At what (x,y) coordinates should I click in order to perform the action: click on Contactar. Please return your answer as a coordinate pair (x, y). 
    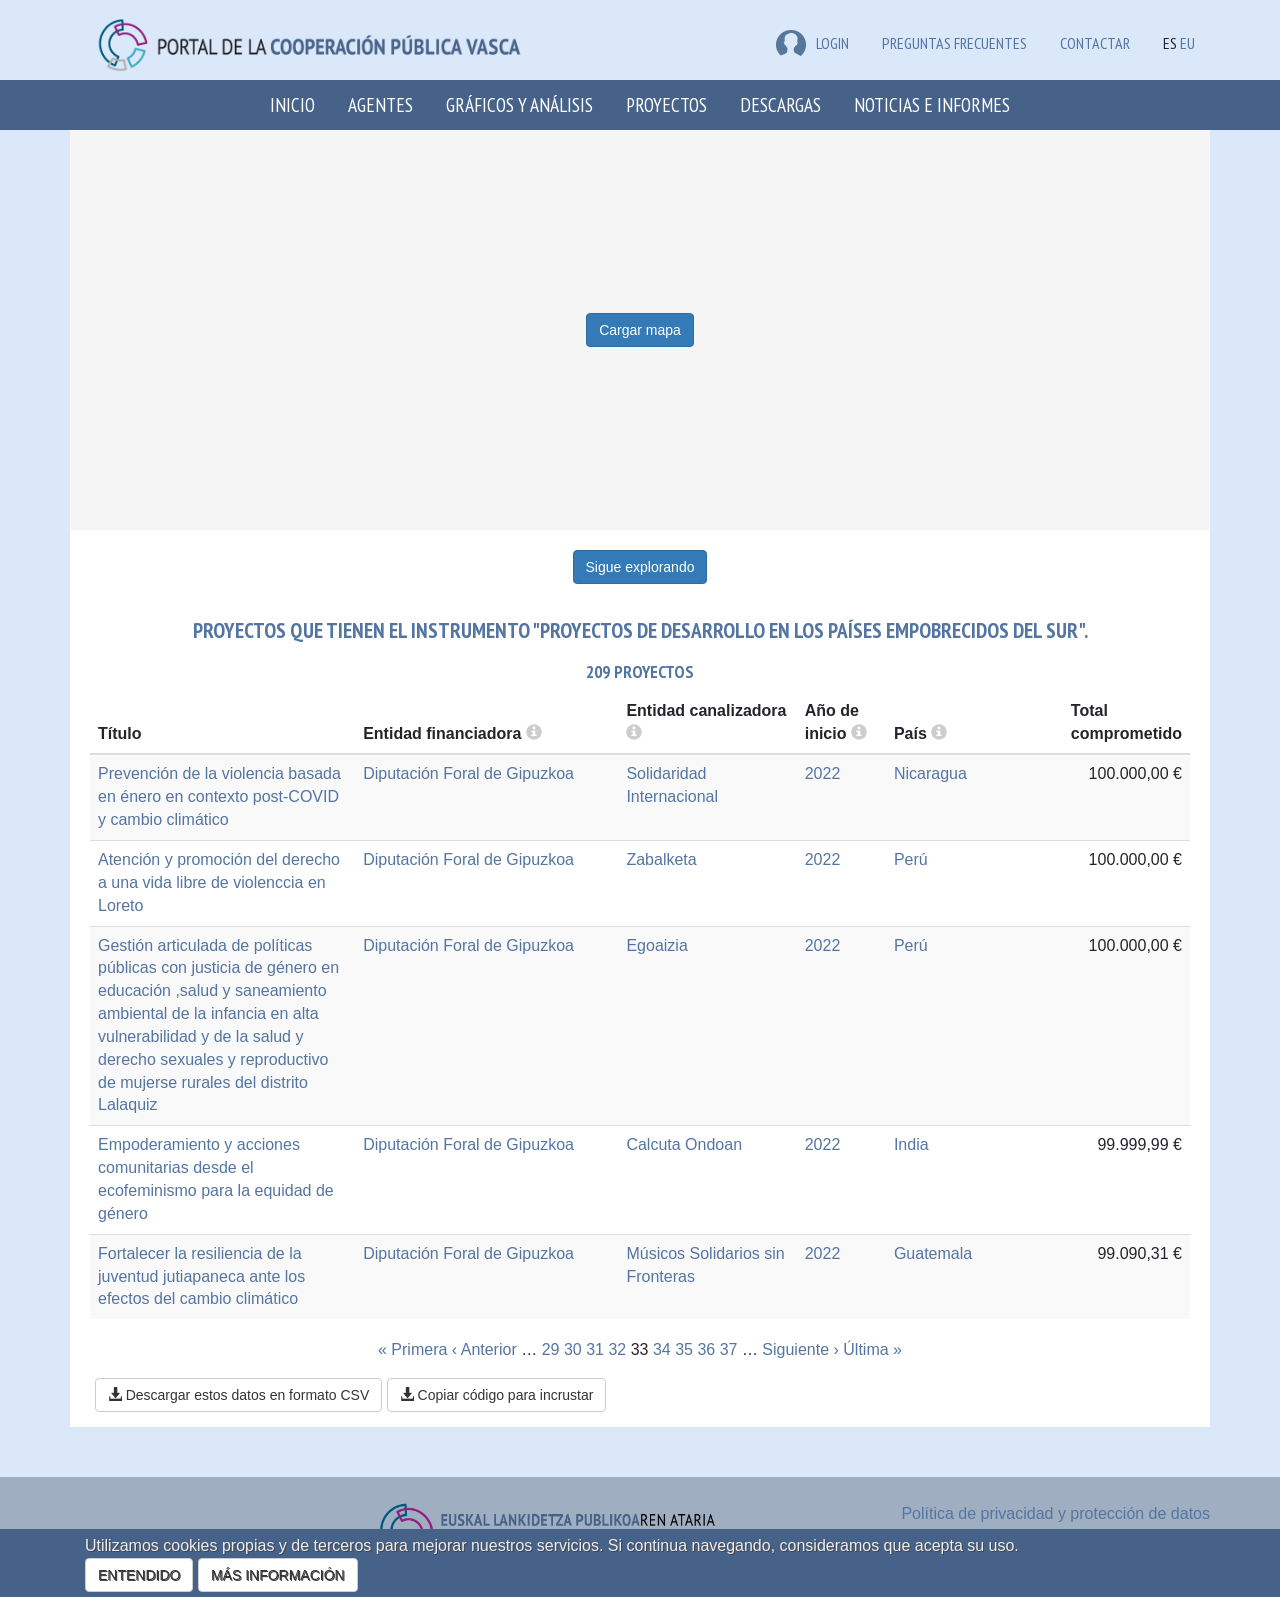
    Looking at the image, I should click on (1095, 43).